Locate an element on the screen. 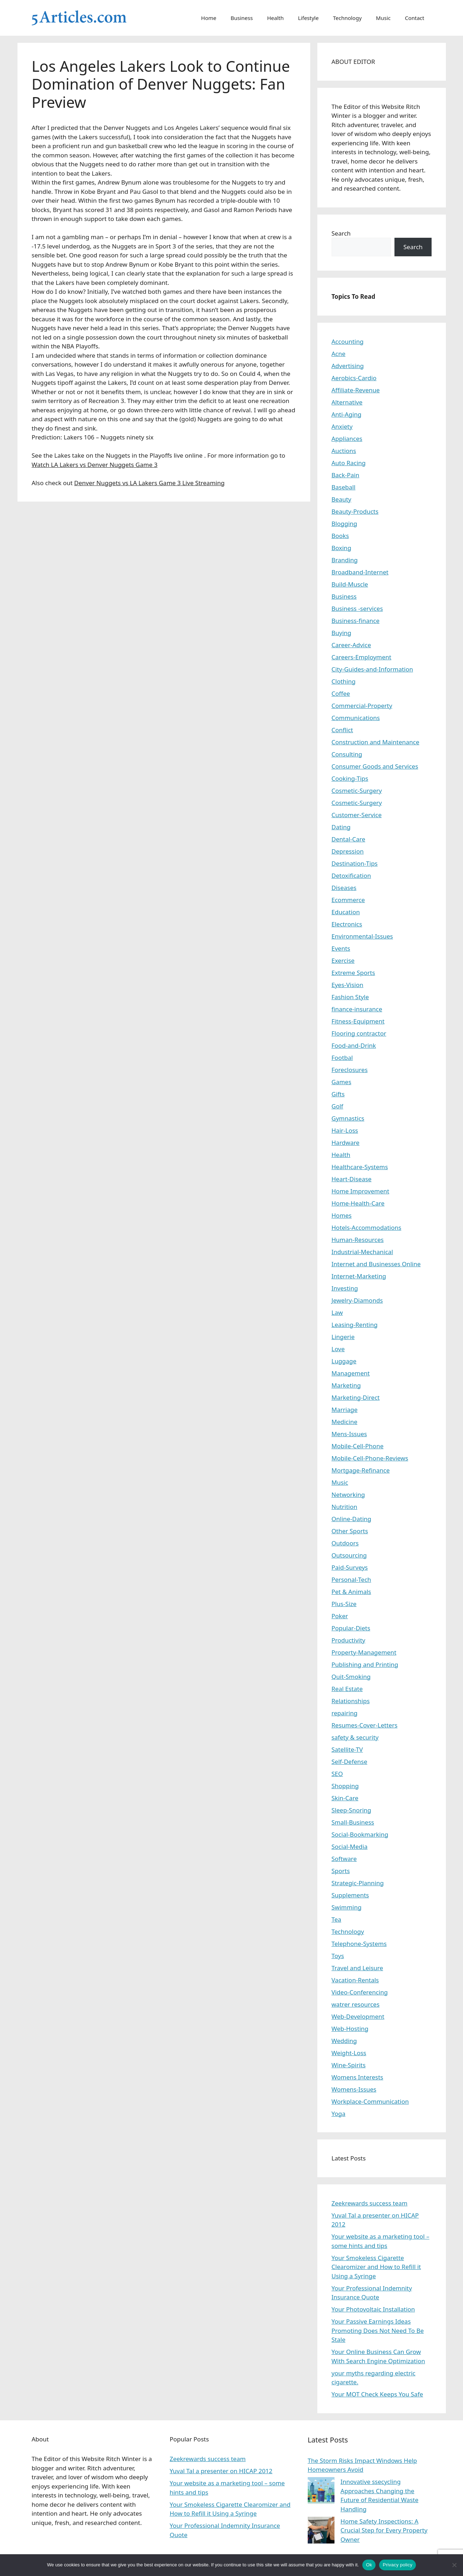  Aerobics-Cardio is located at coordinates (354, 378).